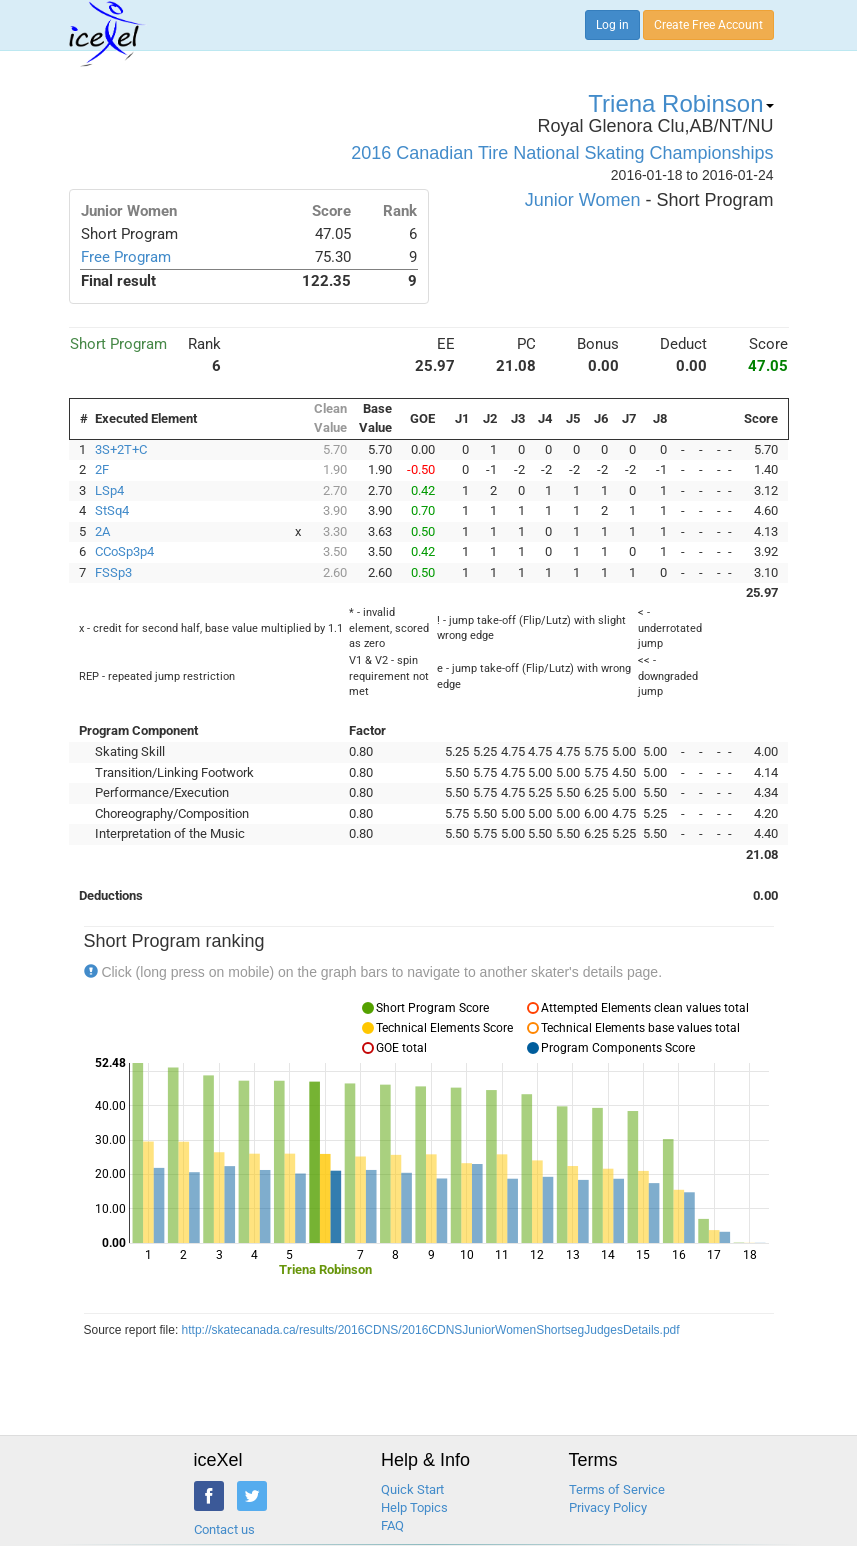  Describe the element at coordinates (562, 153) in the screenshot. I see `2016 Canadian Tire National Skating Championships` at that location.